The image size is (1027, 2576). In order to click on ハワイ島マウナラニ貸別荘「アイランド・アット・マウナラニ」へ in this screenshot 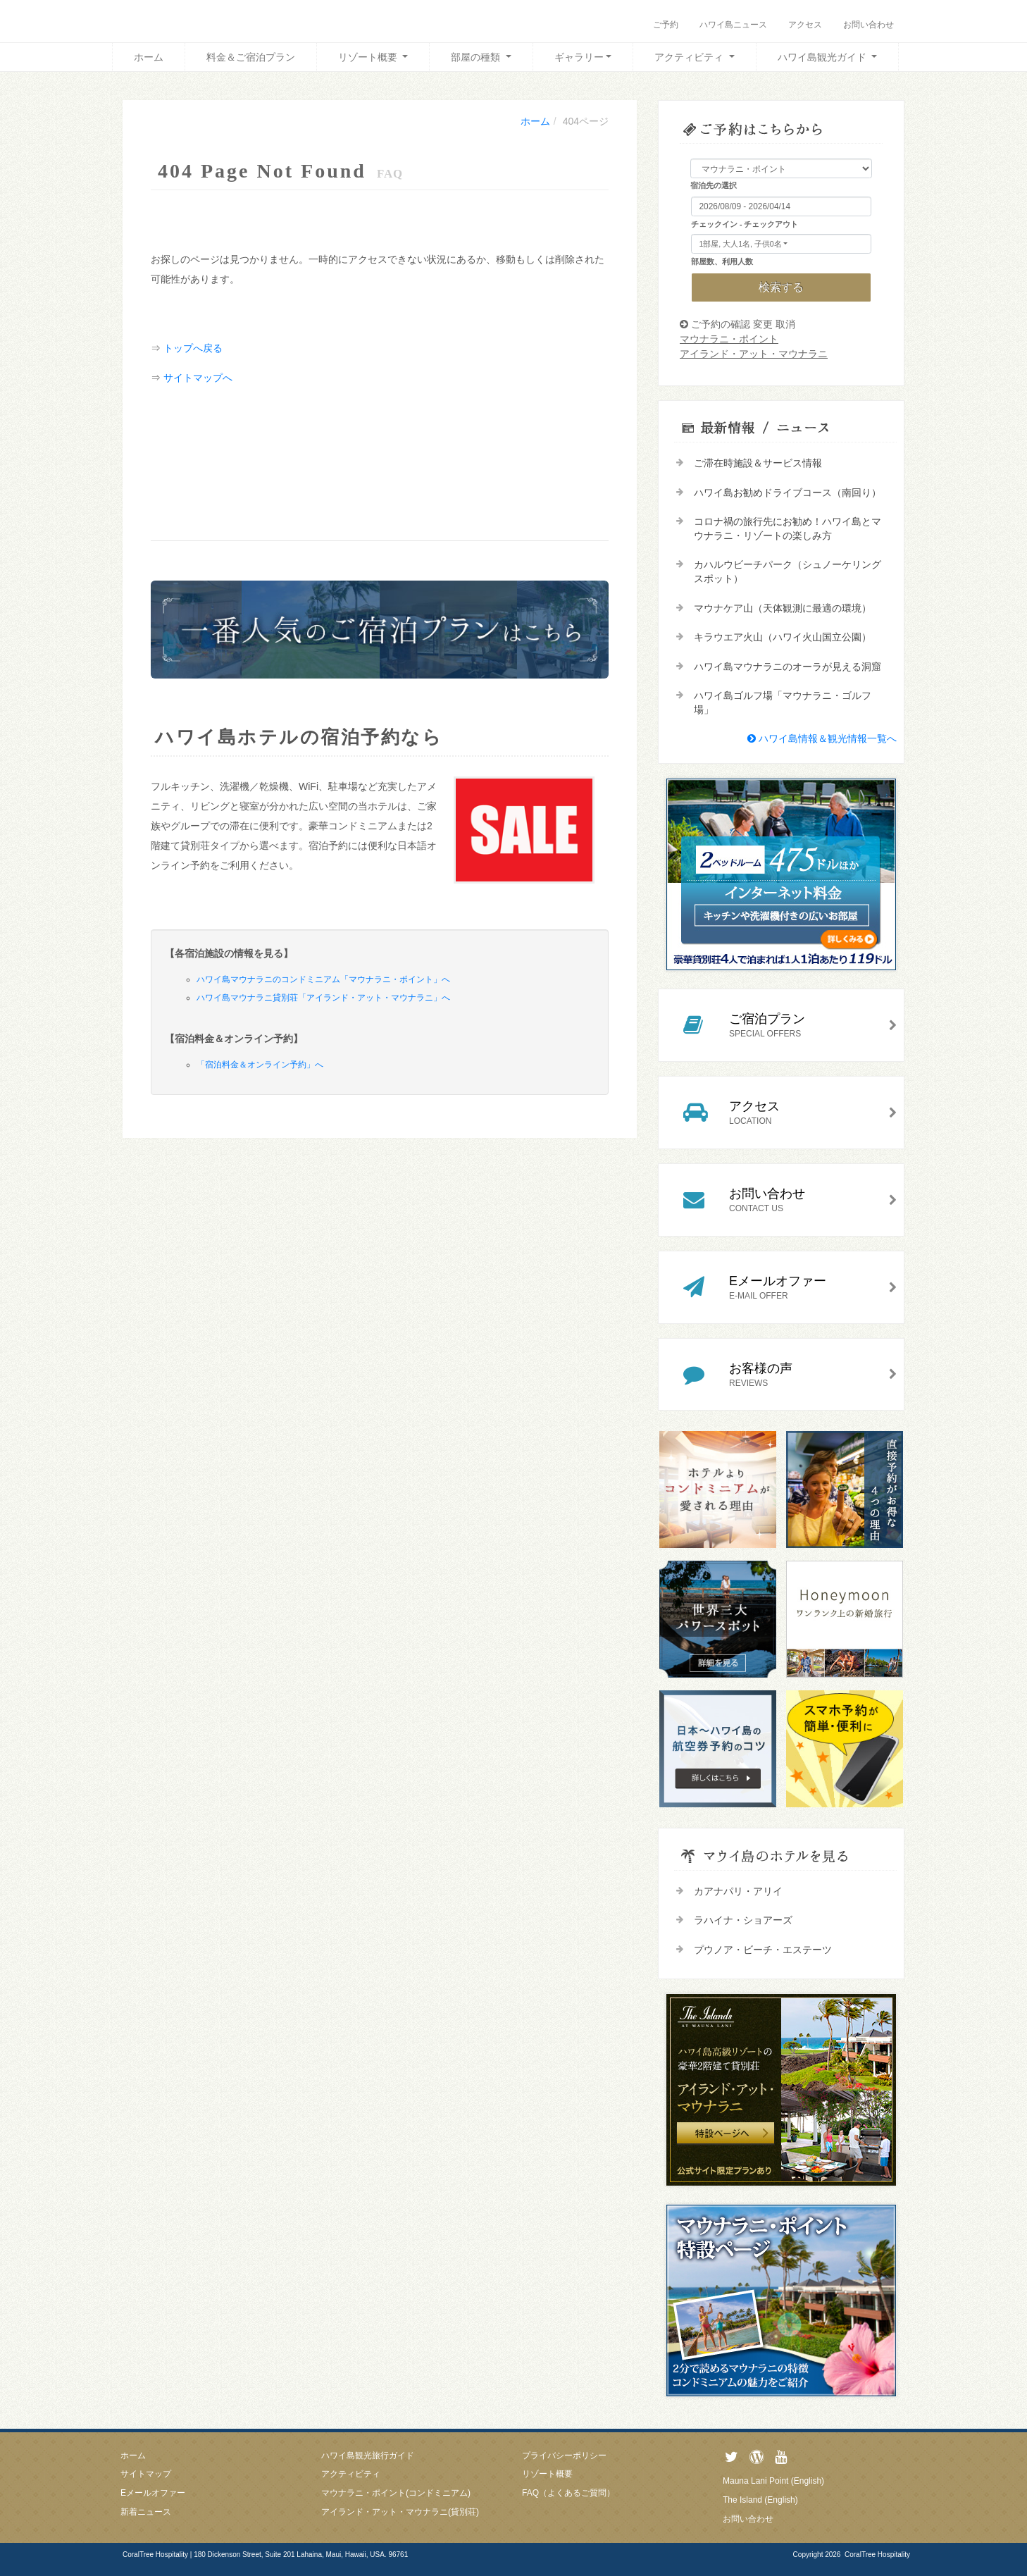, I will do `click(323, 998)`.